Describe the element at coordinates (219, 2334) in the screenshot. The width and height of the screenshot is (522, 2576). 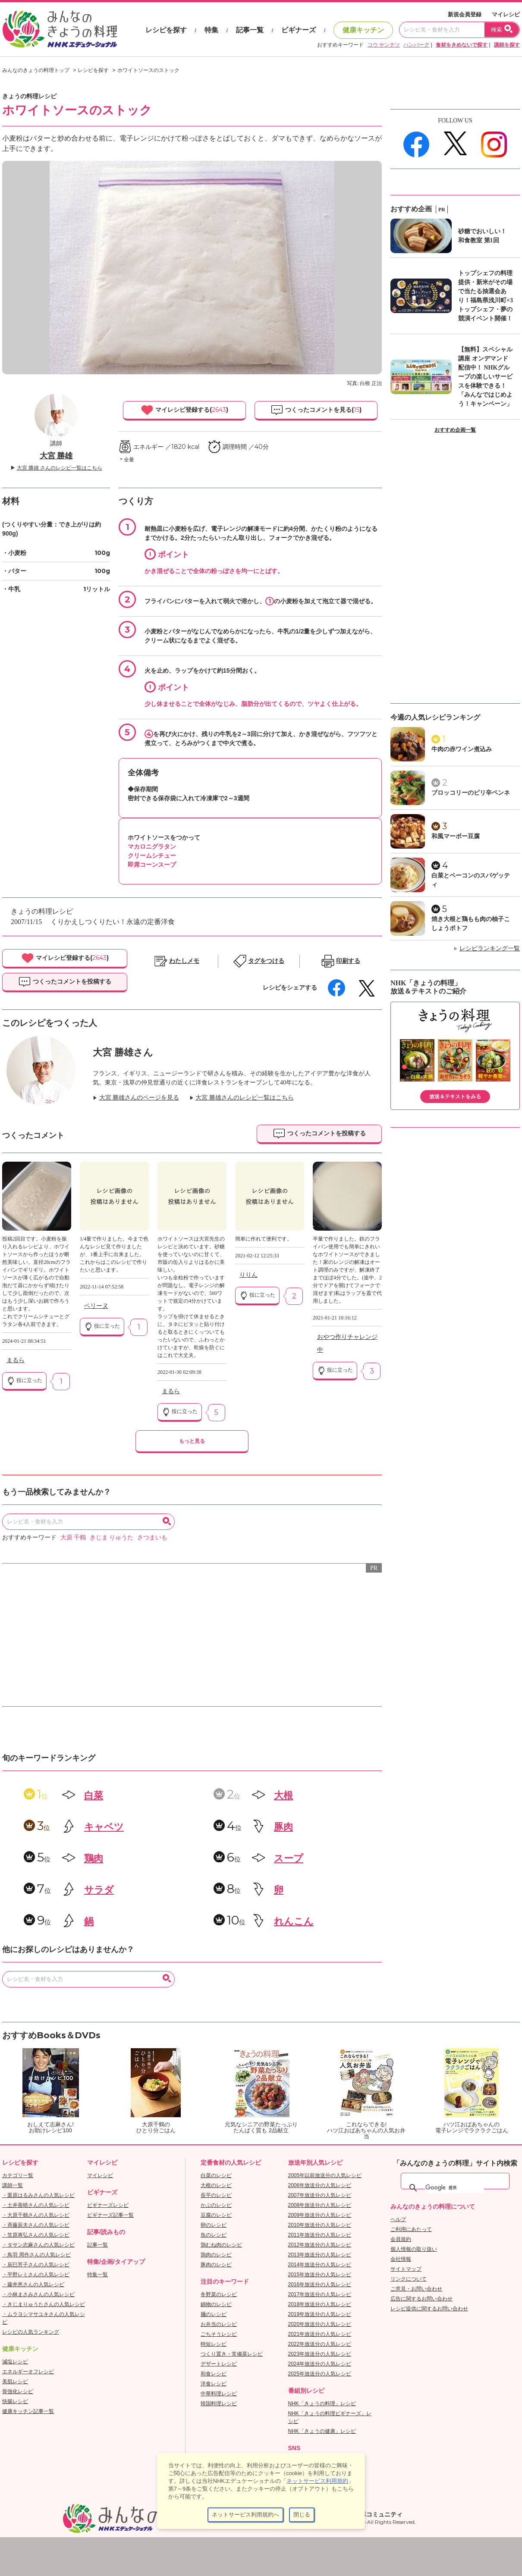
I see `ごちそうレシピ` at that location.